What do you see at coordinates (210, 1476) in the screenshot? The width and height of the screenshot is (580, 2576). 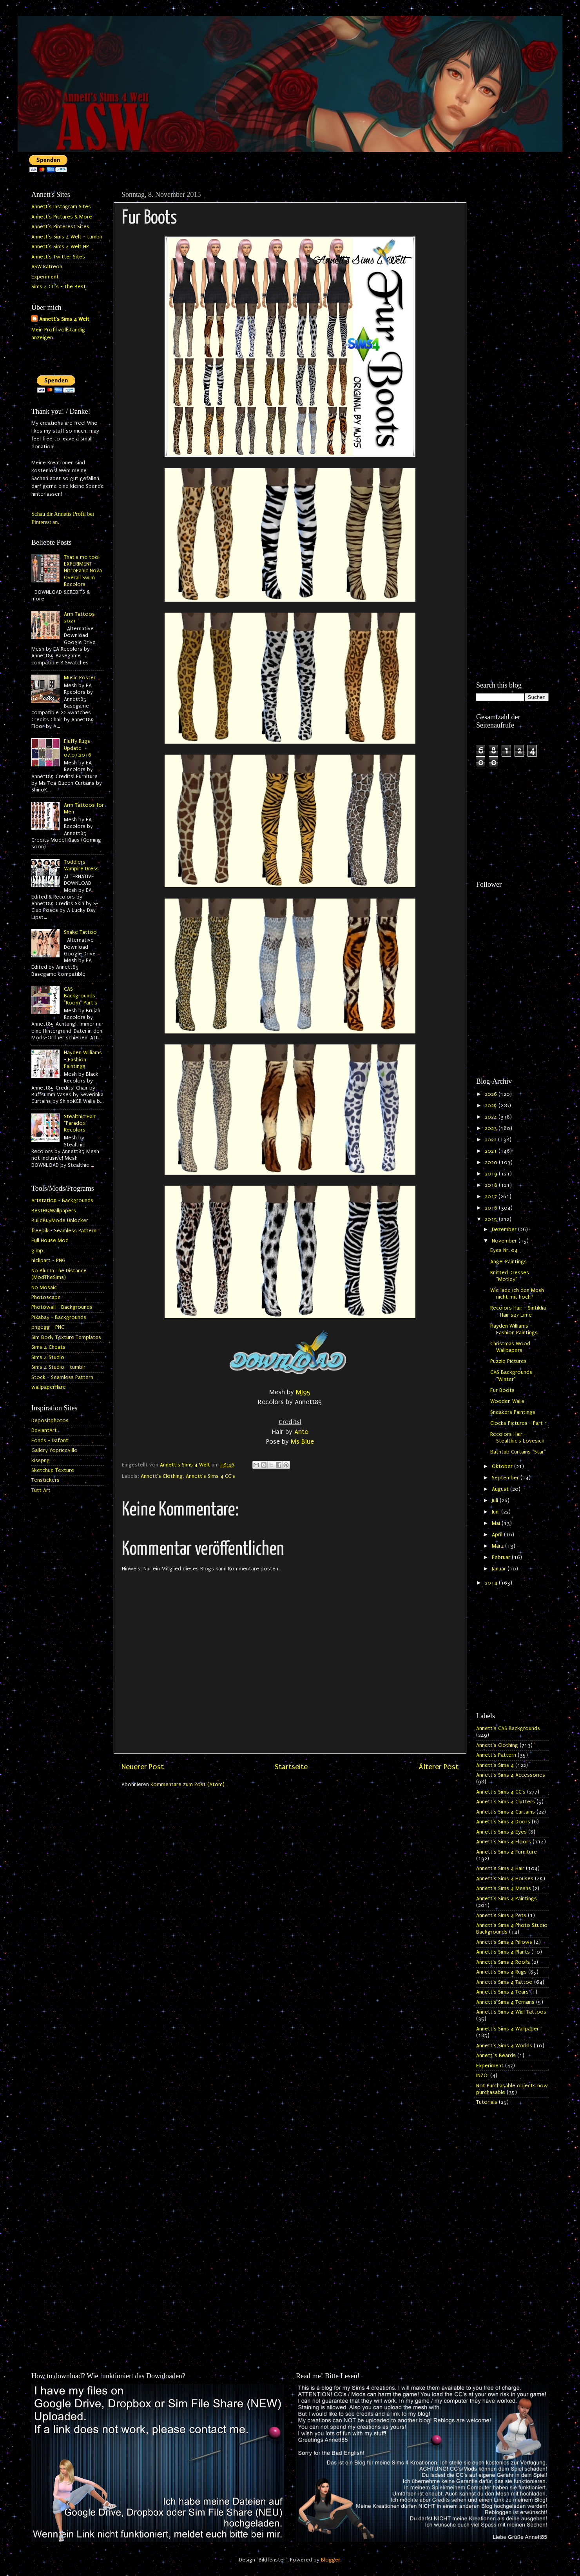 I see `Annett's Sims 4 CC's` at bounding box center [210, 1476].